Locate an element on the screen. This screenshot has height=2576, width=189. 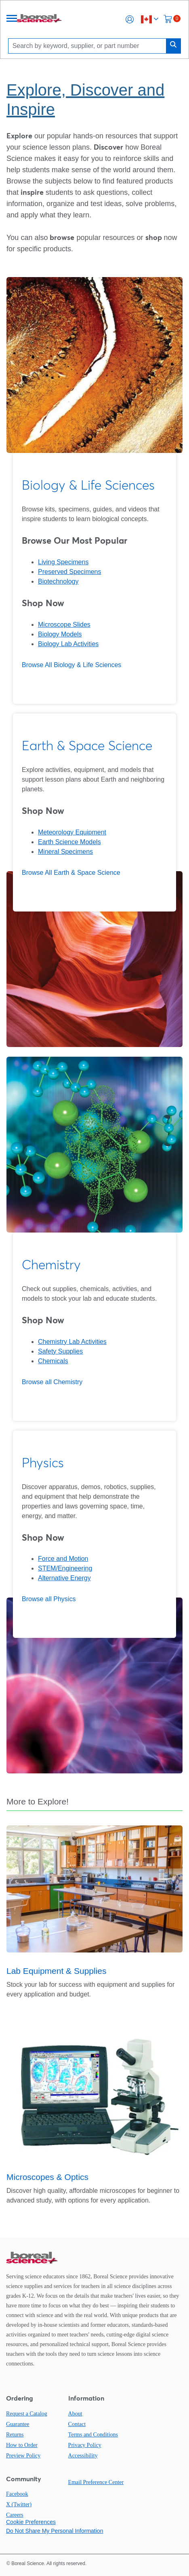
Earth Science Models is located at coordinates (69, 842).